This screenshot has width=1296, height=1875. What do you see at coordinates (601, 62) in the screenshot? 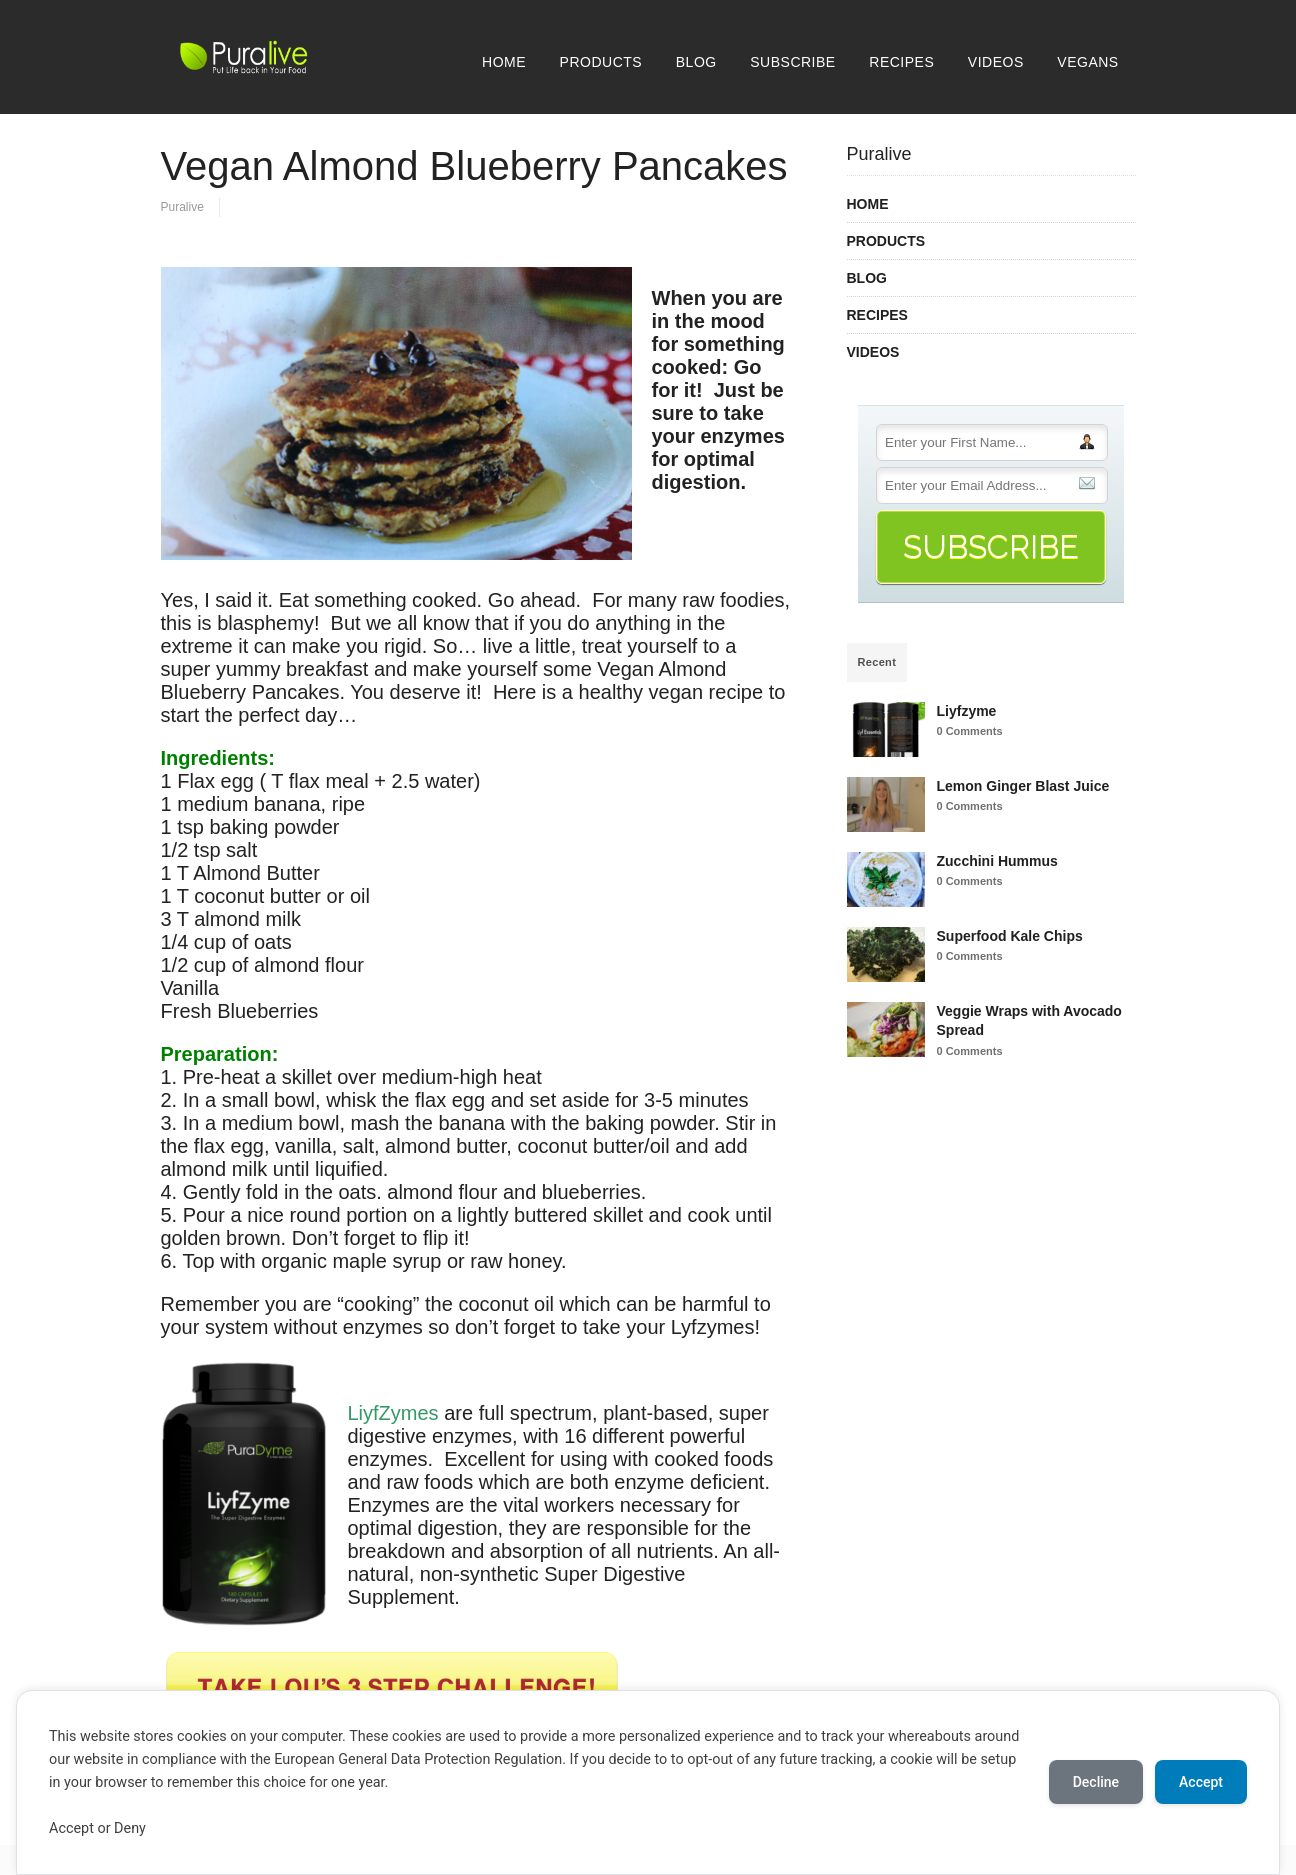
I see `PRODUCTS` at bounding box center [601, 62].